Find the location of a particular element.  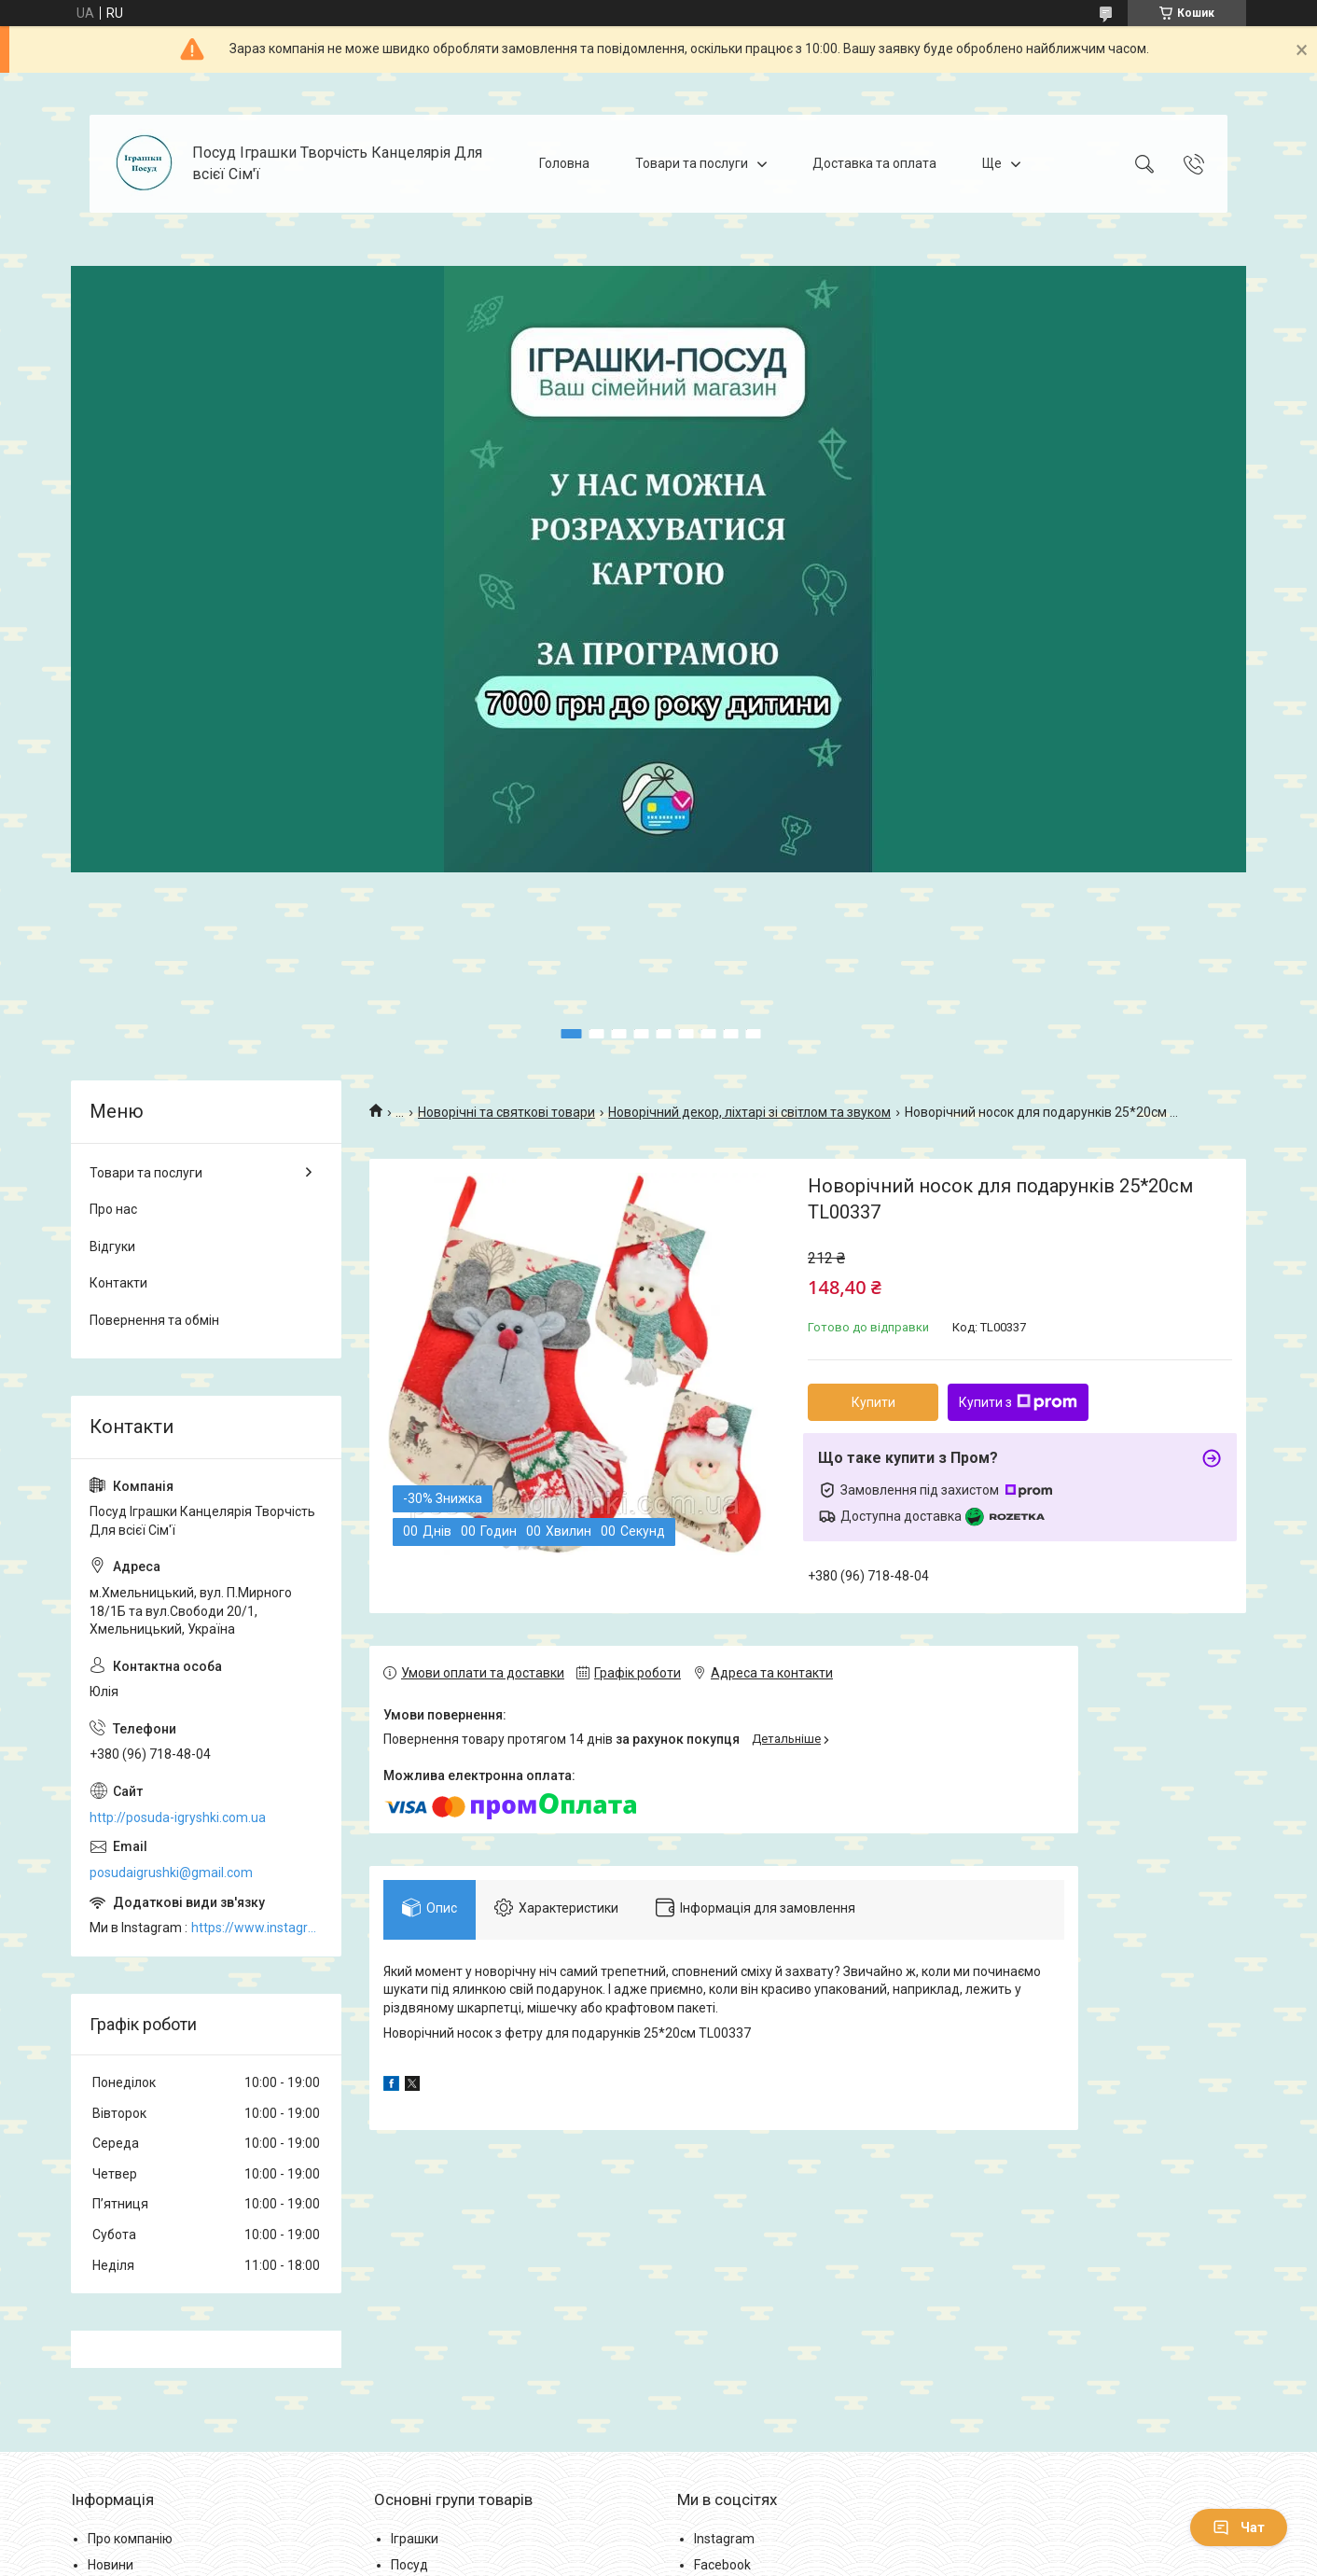

Про нас is located at coordinates (113, 1209).